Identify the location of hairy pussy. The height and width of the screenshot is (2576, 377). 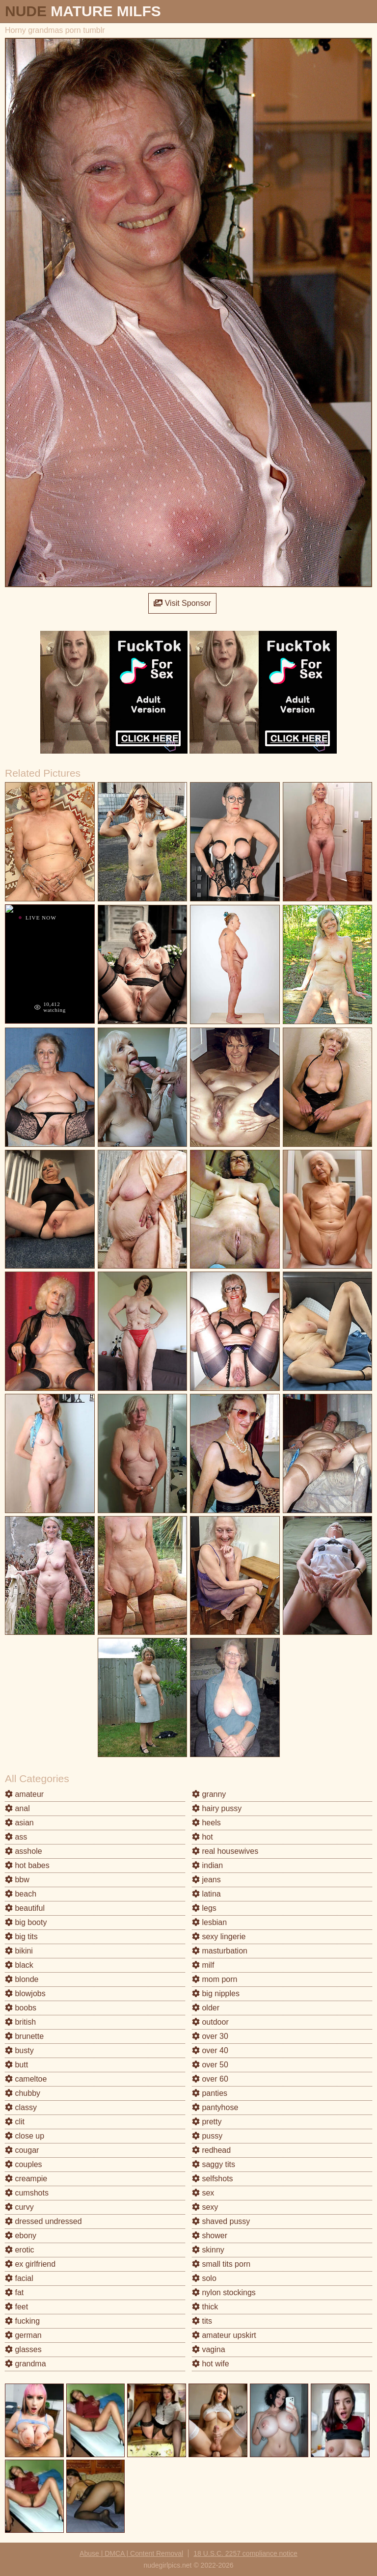
(217, 1808).